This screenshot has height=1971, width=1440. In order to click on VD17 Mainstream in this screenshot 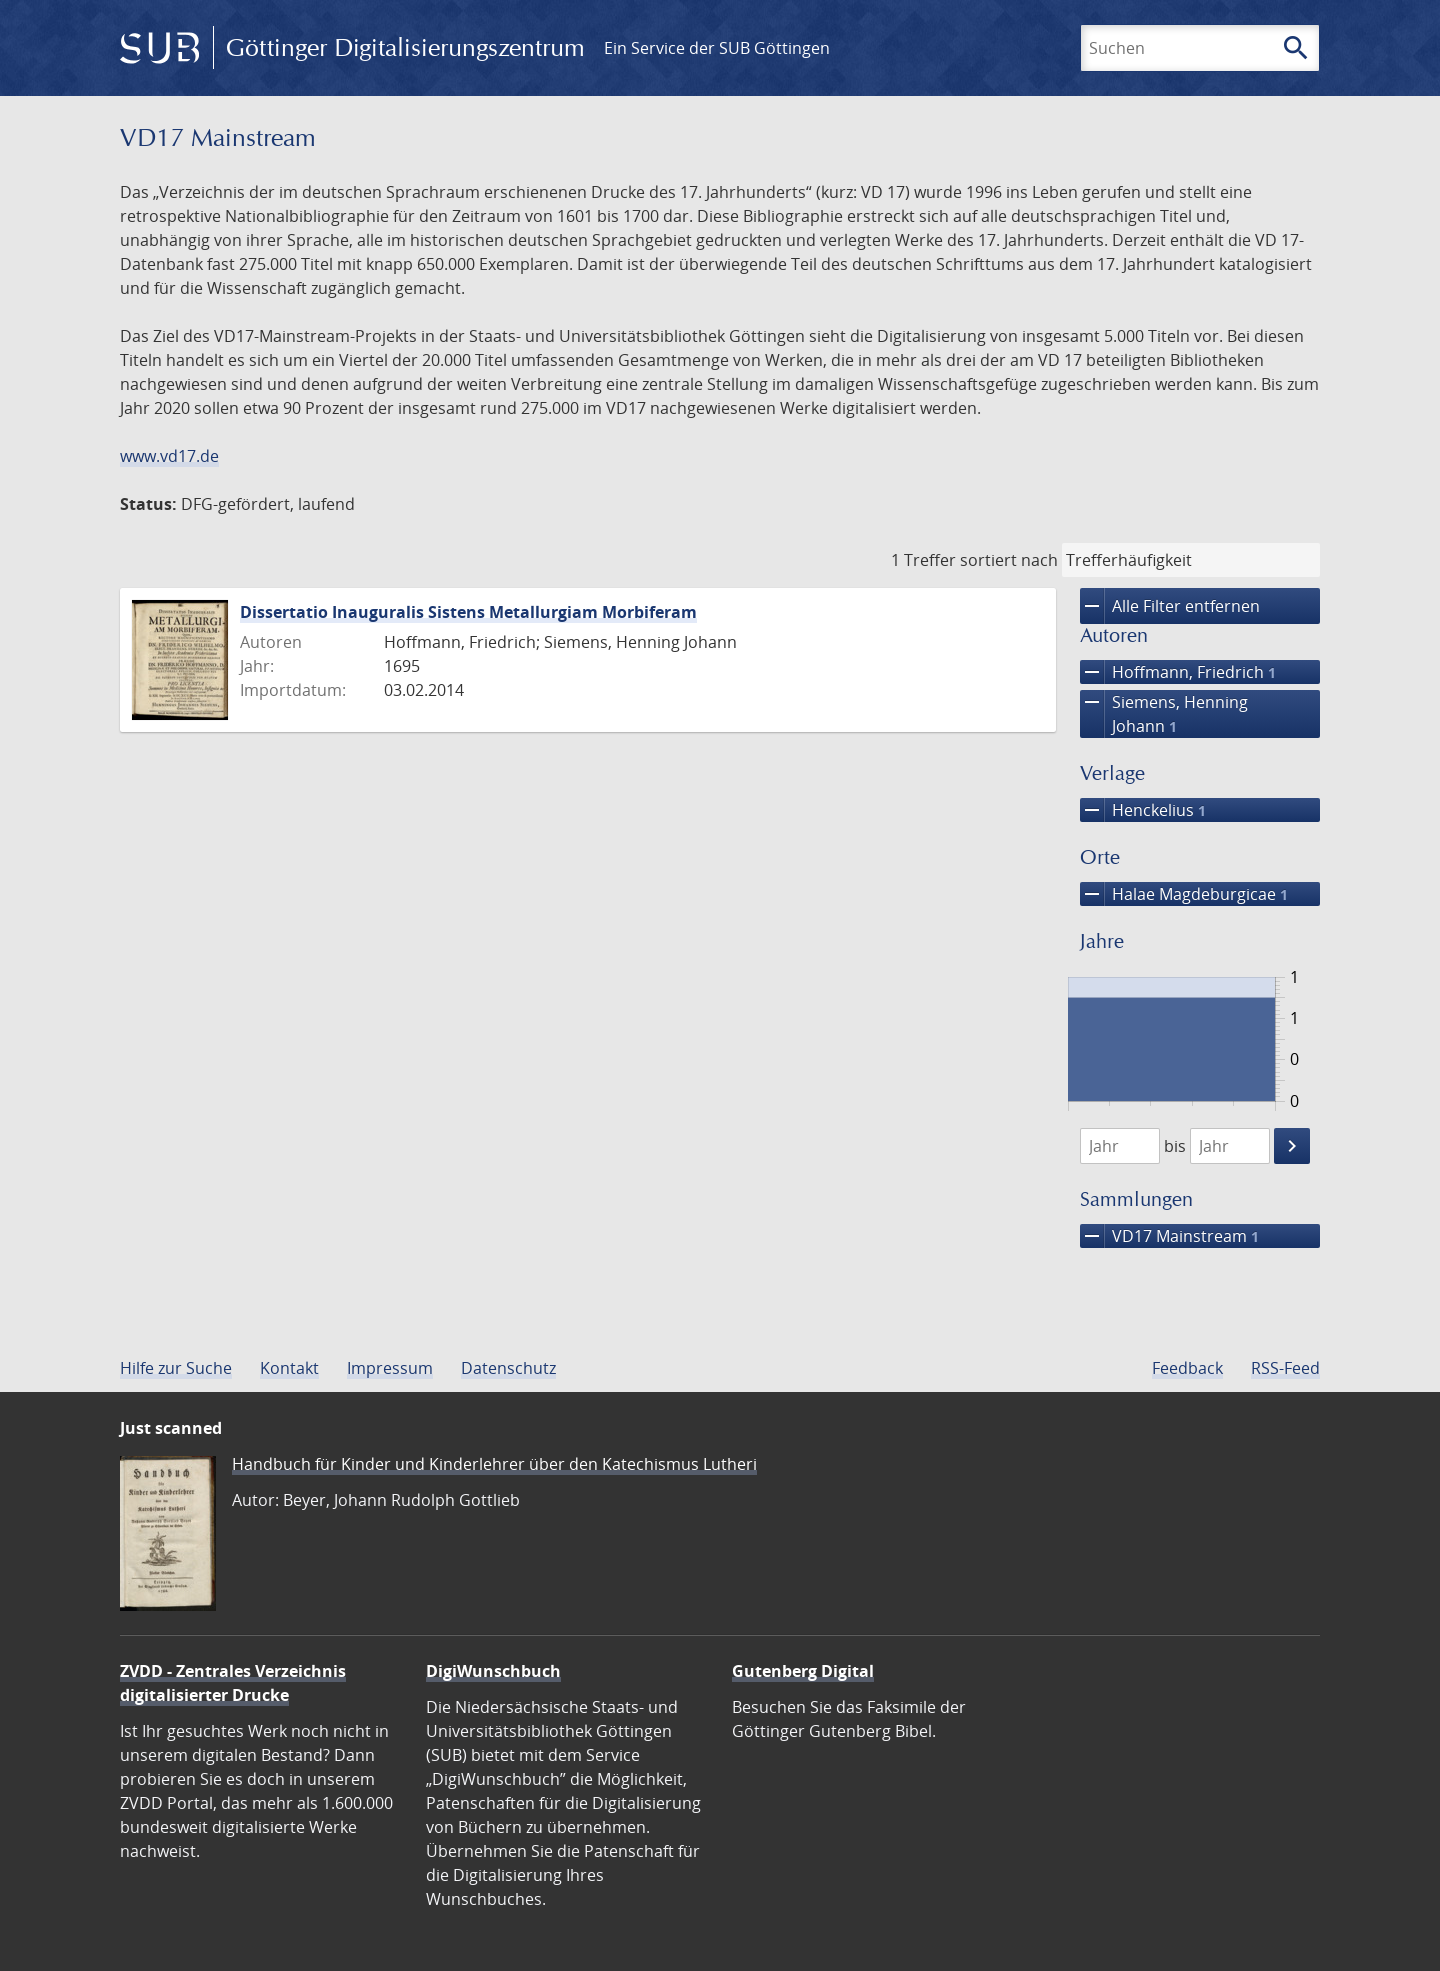, I will do `click(1169, 1236)`.